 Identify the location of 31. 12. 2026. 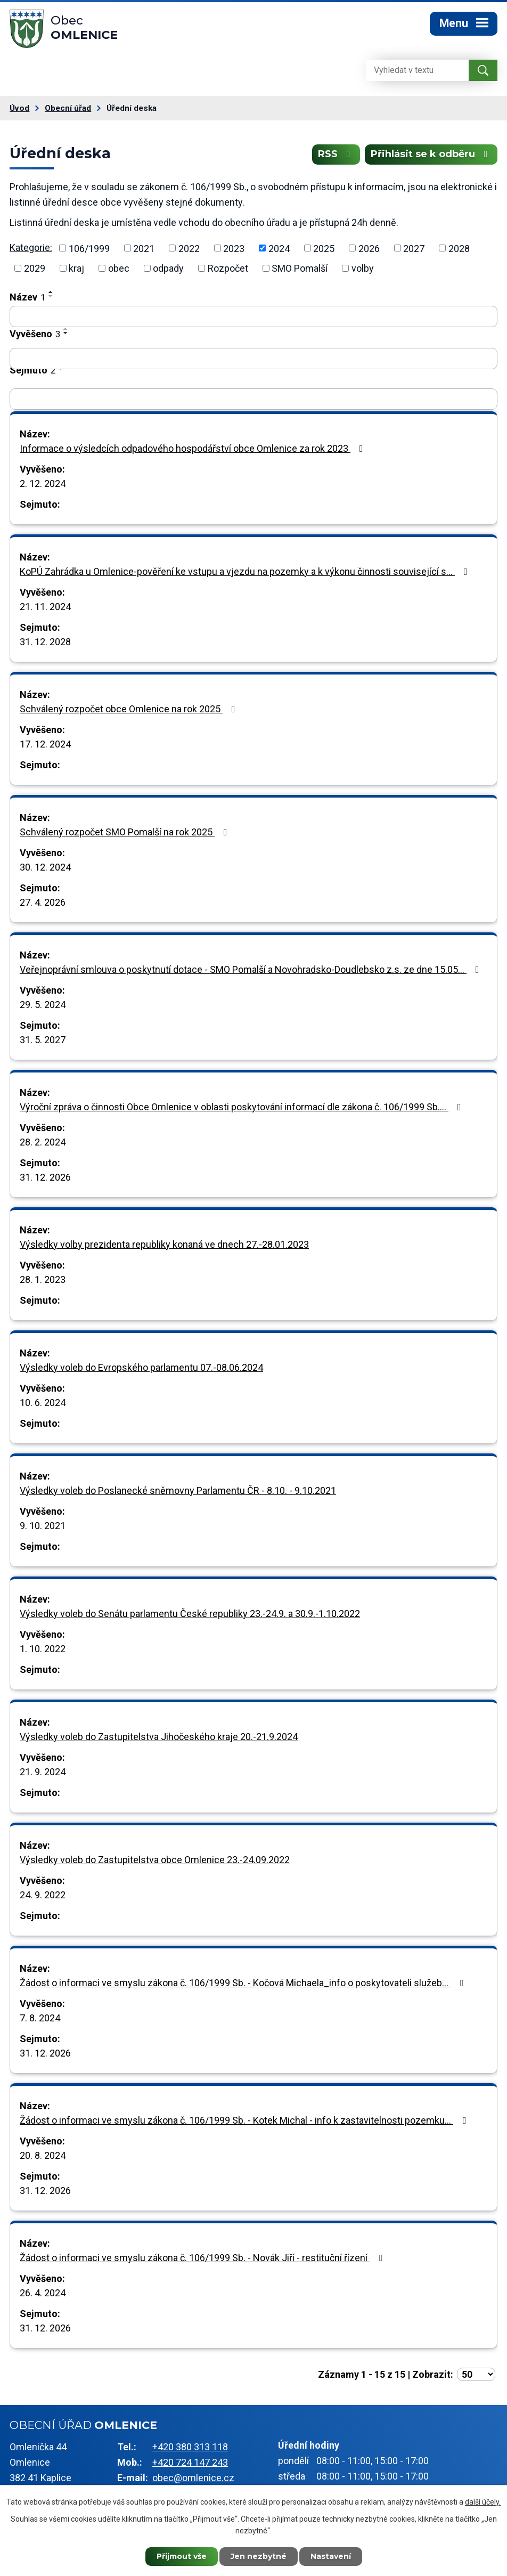
(45, 1177).